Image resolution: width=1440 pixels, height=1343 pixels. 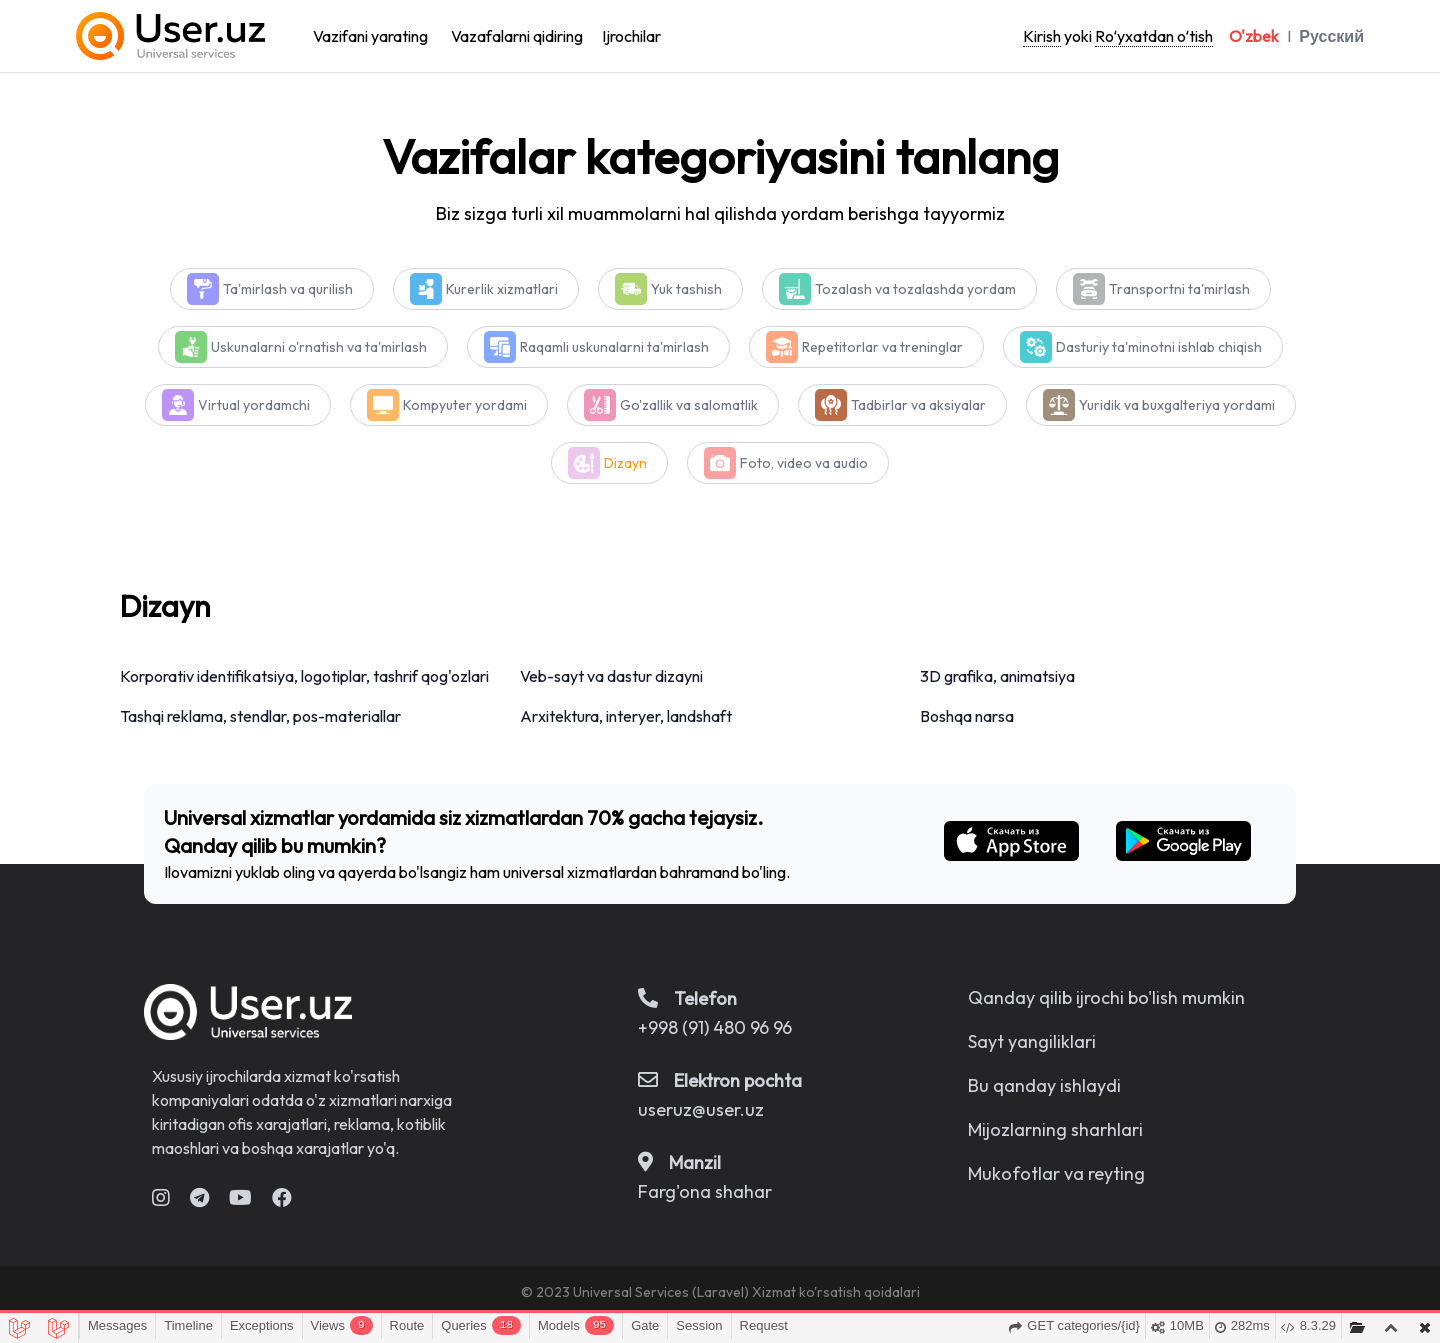 What do you see at coordinates (1055, 1129) in the screenshot?
I see `Mijozlarning sharhlari` at bounding box center [1055, 1129].